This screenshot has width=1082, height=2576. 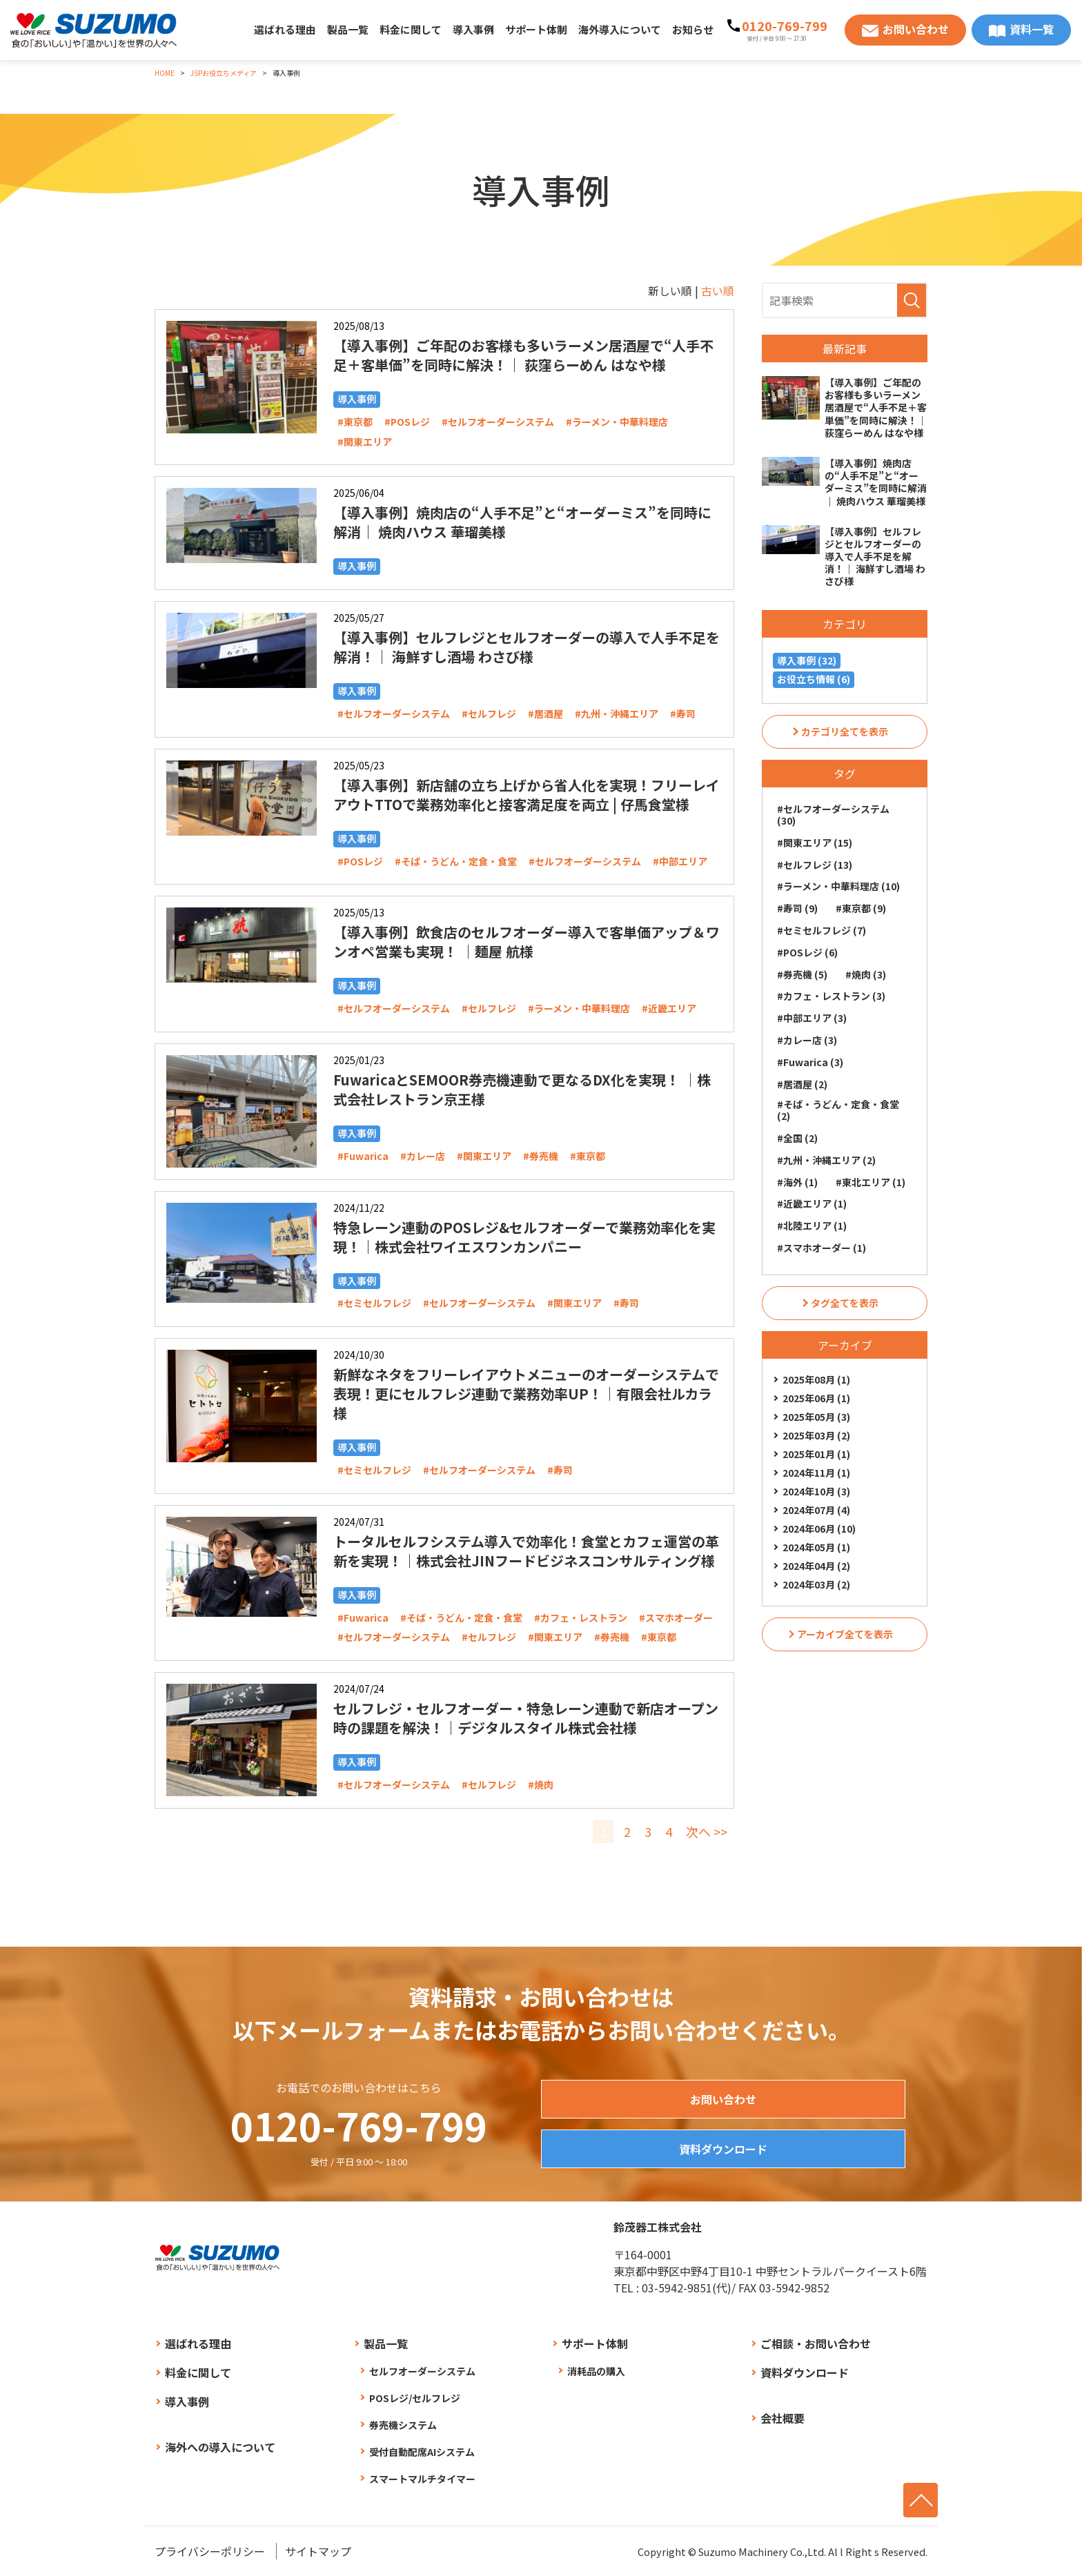 What do you see at coordinates (422, 2479) in the screenshot?
I see `スマートマルチタイマー` at bounding box center [422, 2479].